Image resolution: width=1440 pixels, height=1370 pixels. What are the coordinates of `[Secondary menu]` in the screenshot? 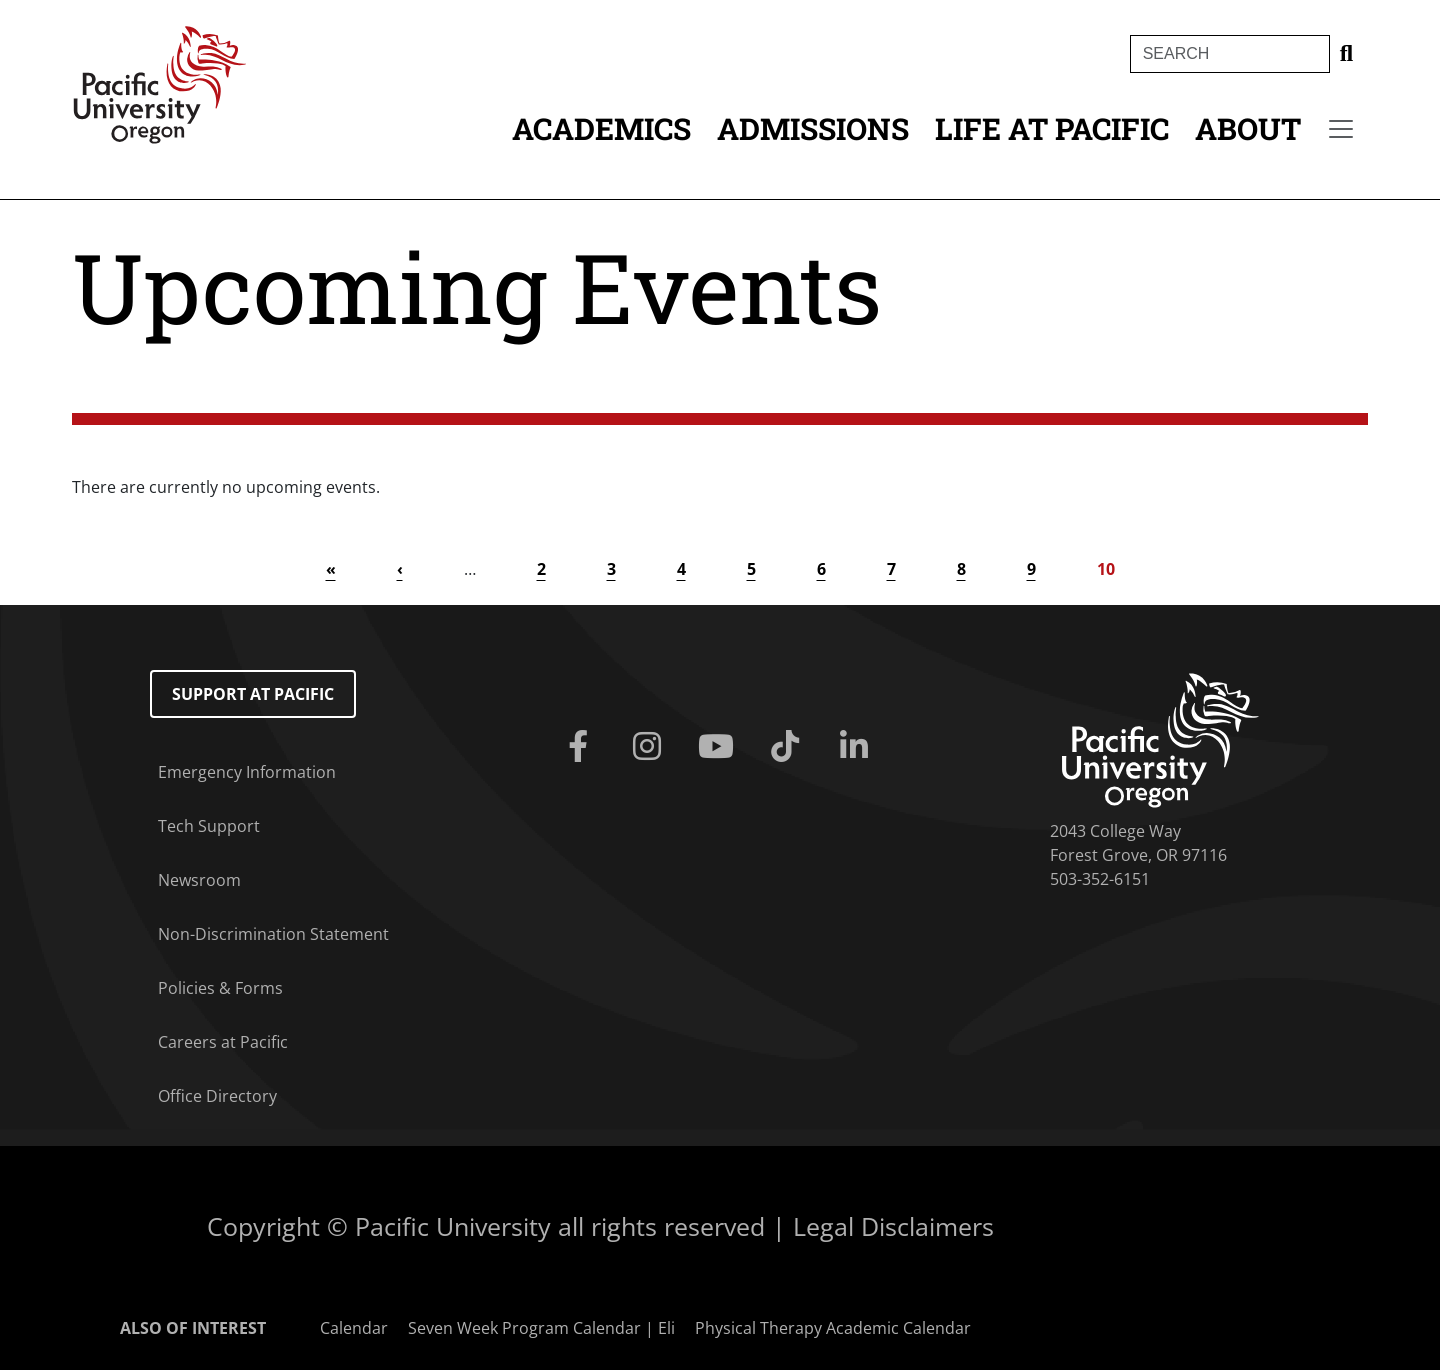 It's located at (1341, 129).